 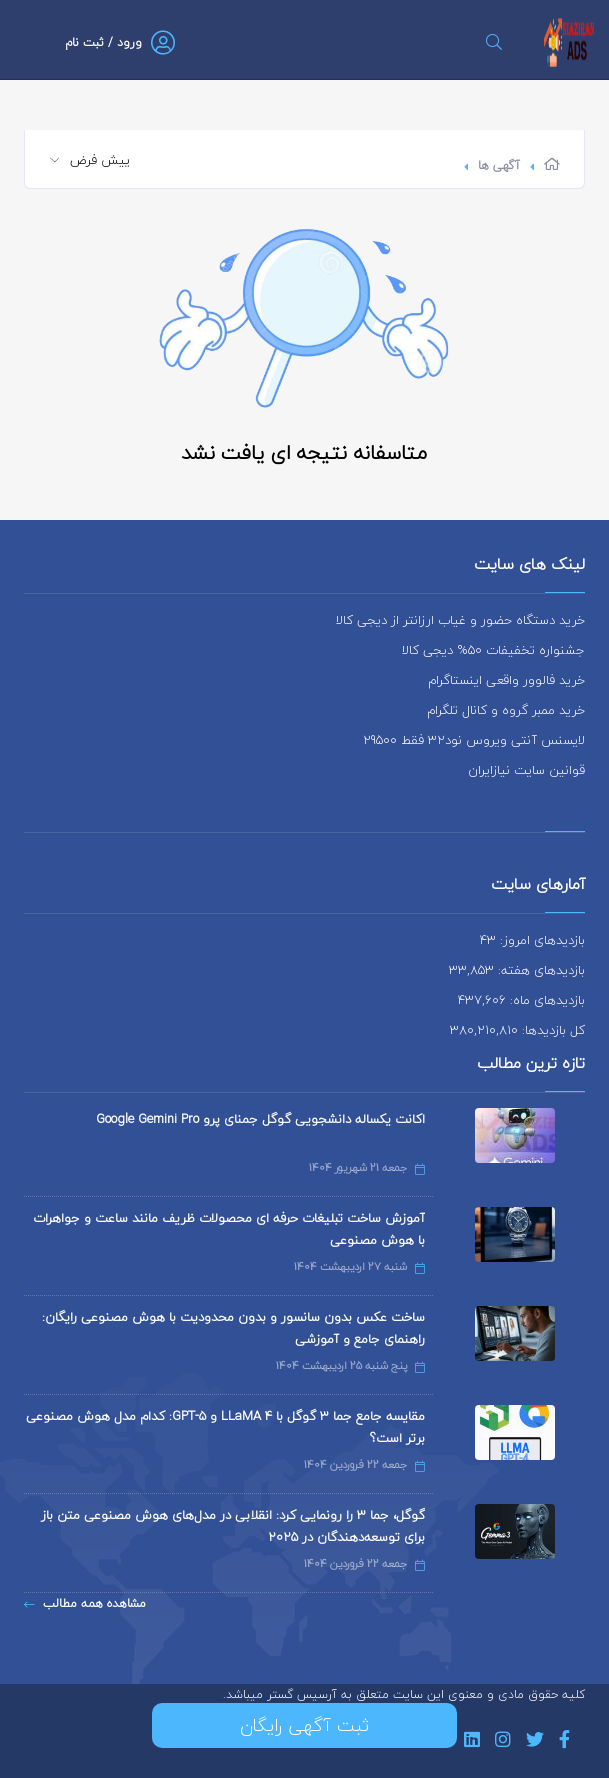 What do you see at coordinates (460, 620) in the screenshot?
I see `خرید دستگاه حضور و غیاب ارزانتر از دیجی کالا` at bounding box center [460, 620].